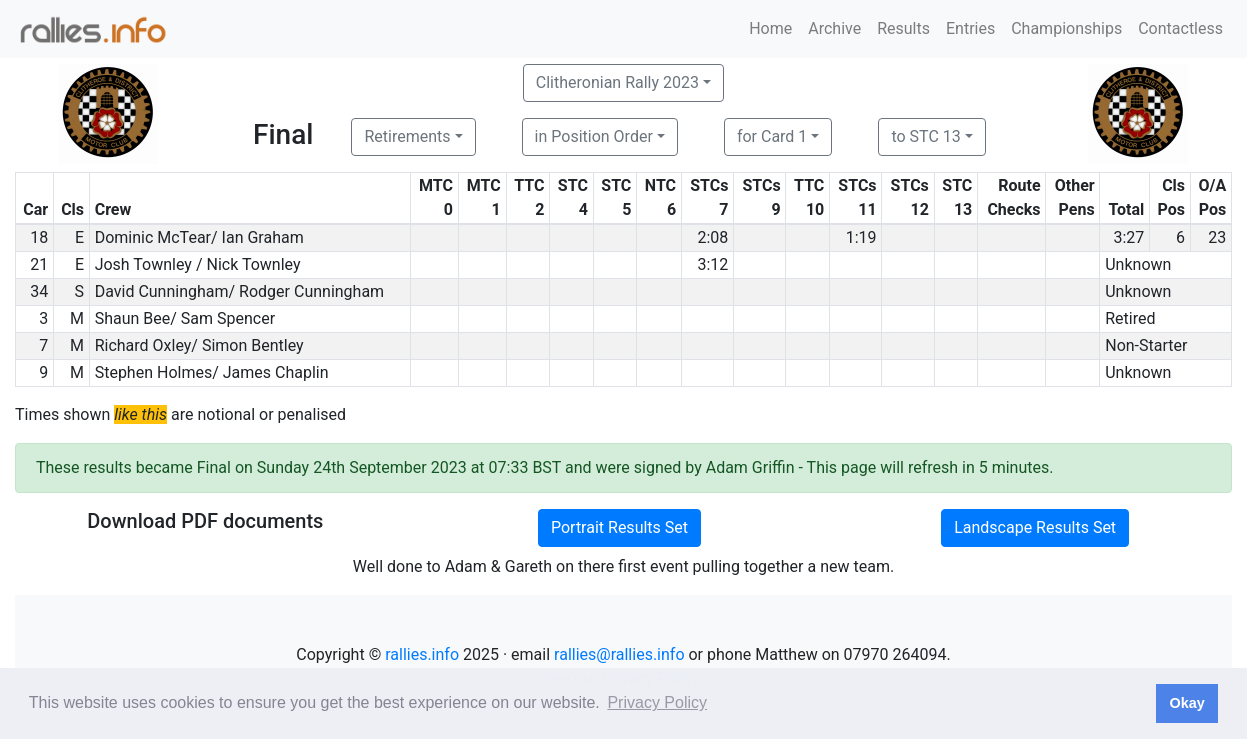 This screenshot has width=1247, height=739. Describe the element at coordinates (619, 654) in the screenshot. I see `rallies@rallies.info` at that location.